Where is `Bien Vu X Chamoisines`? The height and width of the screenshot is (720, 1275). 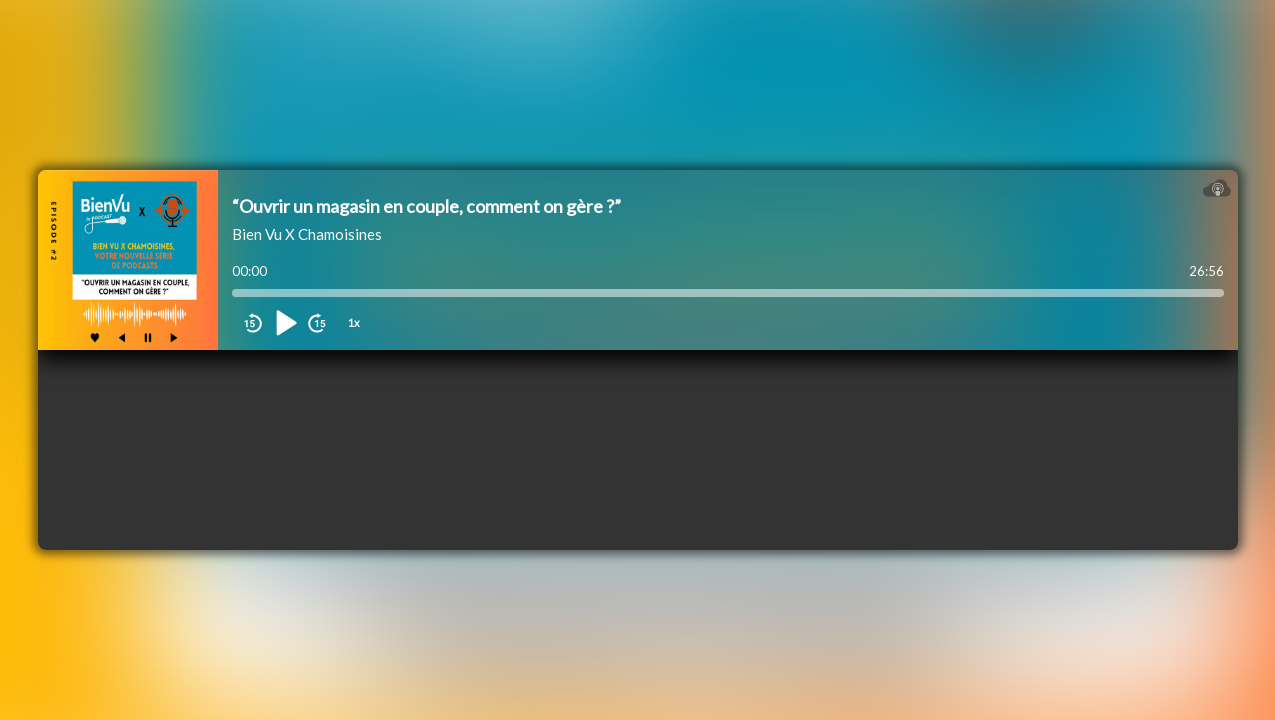 Bien Vu X Chamoisines is located at coordinates (307, 234).